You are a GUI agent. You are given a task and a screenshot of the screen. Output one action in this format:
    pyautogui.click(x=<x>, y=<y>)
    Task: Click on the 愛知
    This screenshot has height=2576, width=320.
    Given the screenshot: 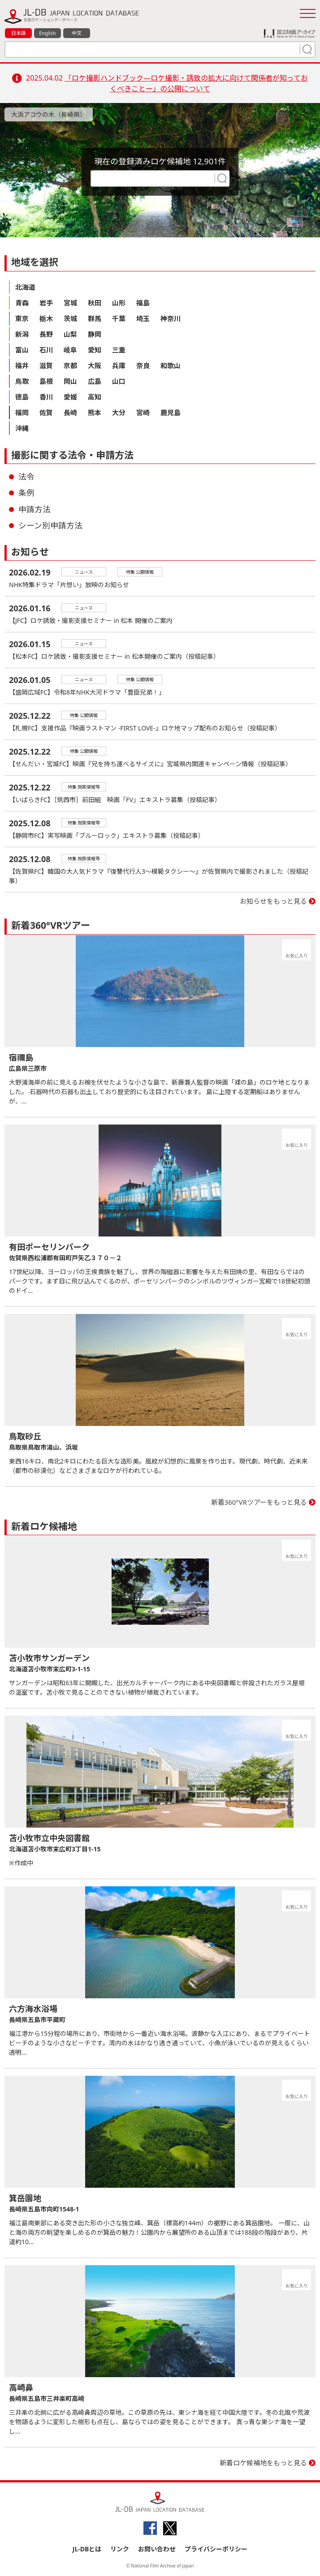 What is the action you would take?
    pyautogui.click(x=94, y=349)
    